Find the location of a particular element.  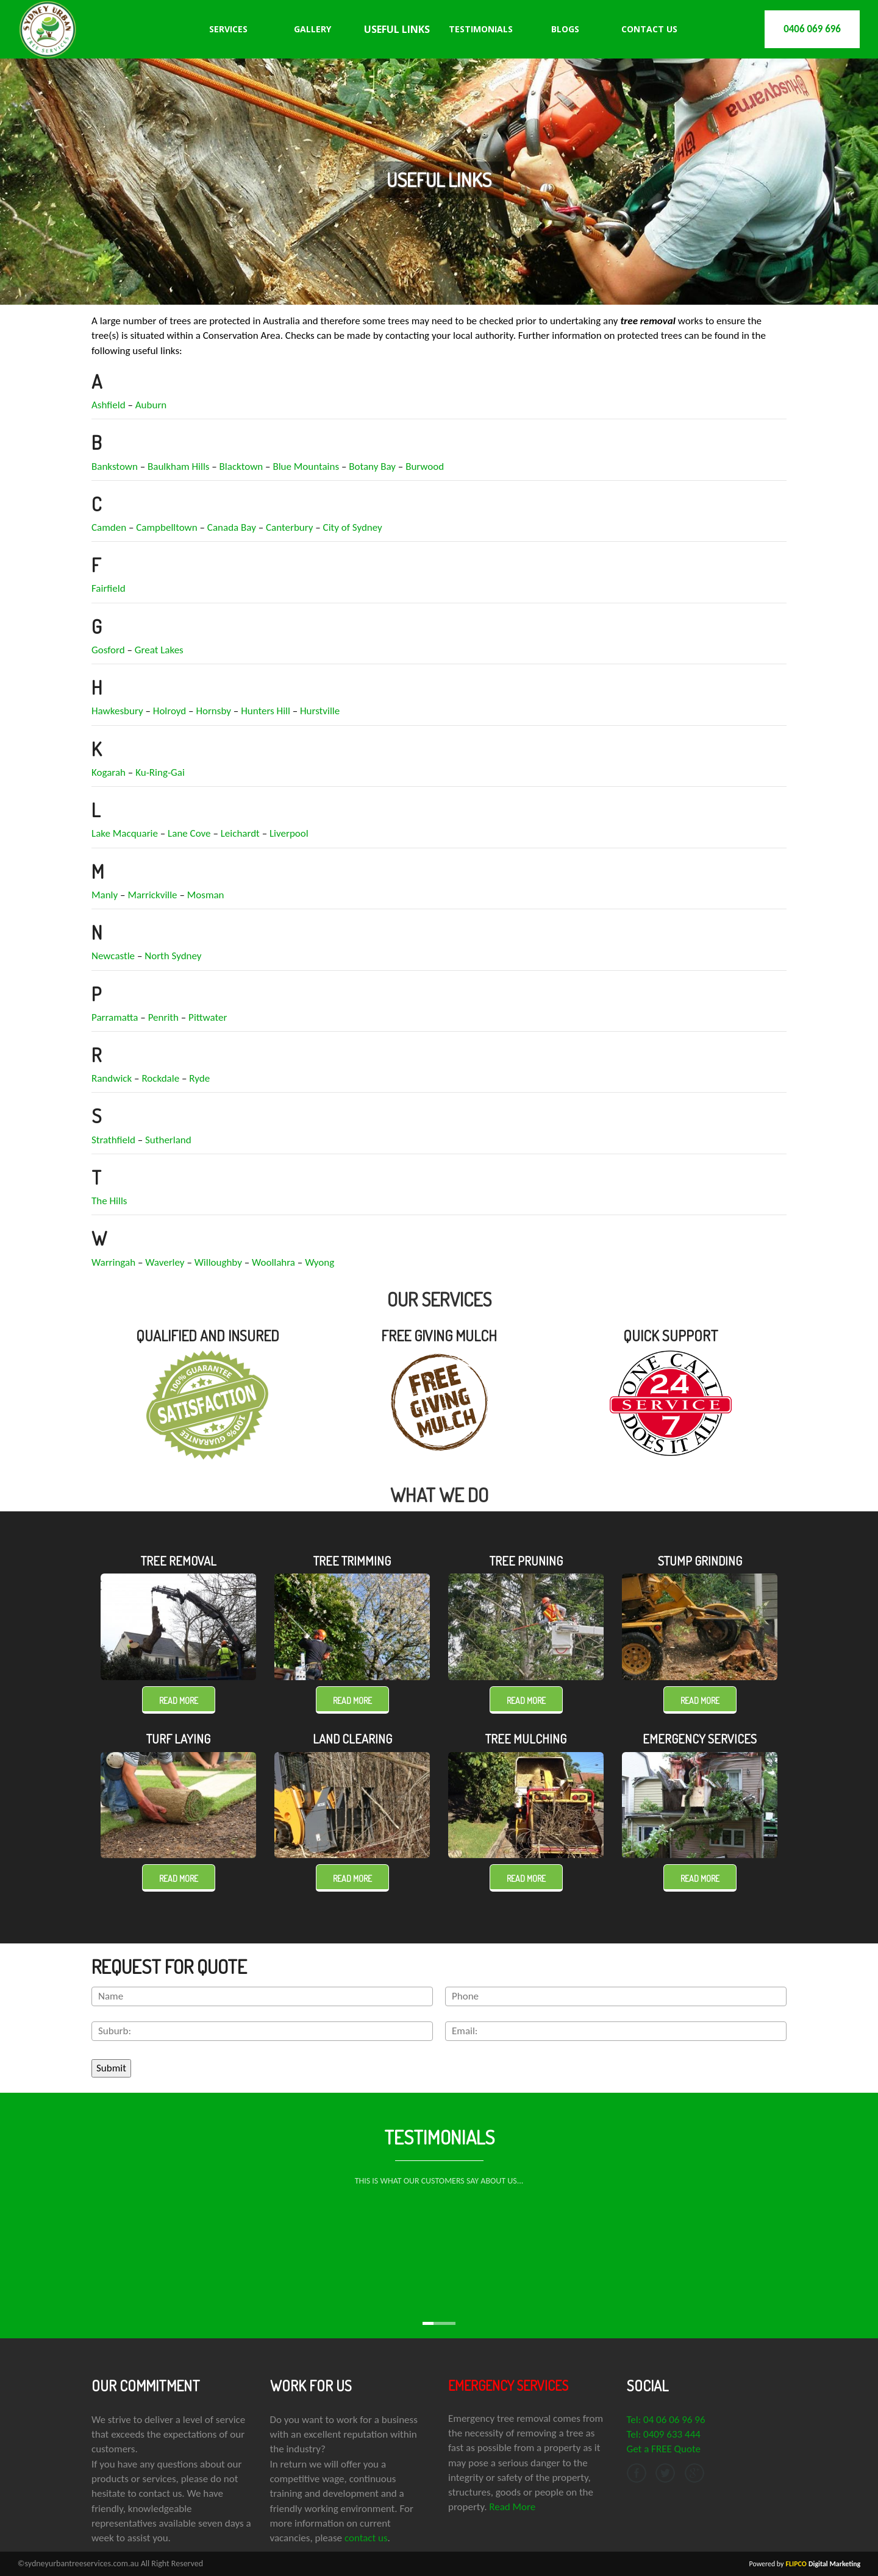

Get a FREE Quote is located at coordinates (664, 2449).